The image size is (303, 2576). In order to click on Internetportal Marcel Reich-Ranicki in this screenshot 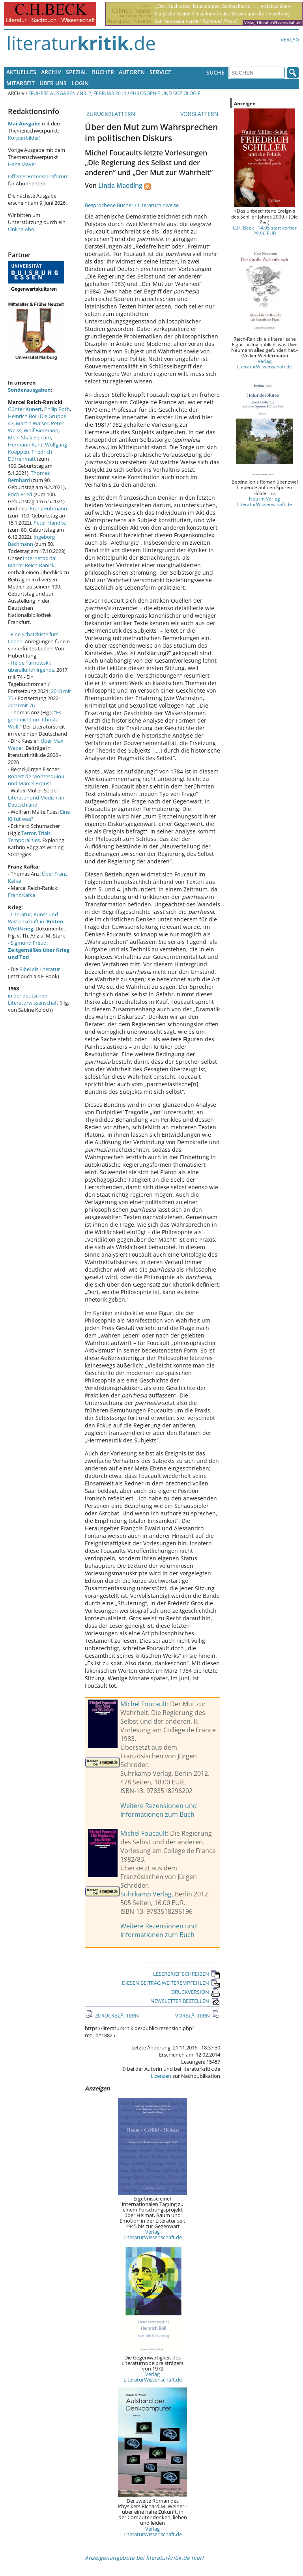, I will do `click(32, 562)`.